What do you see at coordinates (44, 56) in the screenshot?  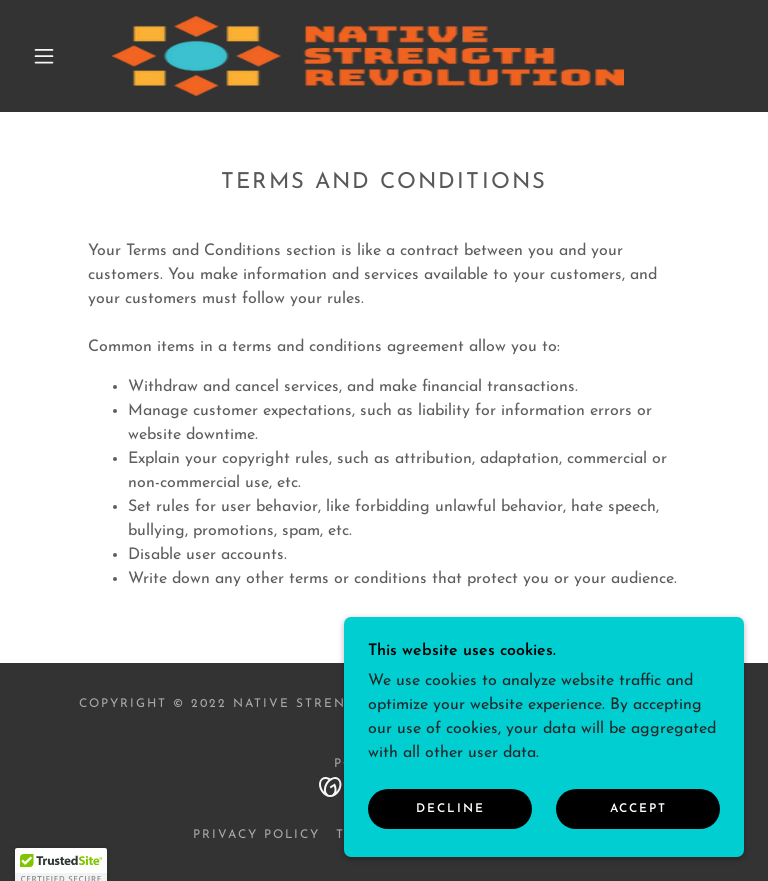 I see `[button]` at bounding box center [44, 56].